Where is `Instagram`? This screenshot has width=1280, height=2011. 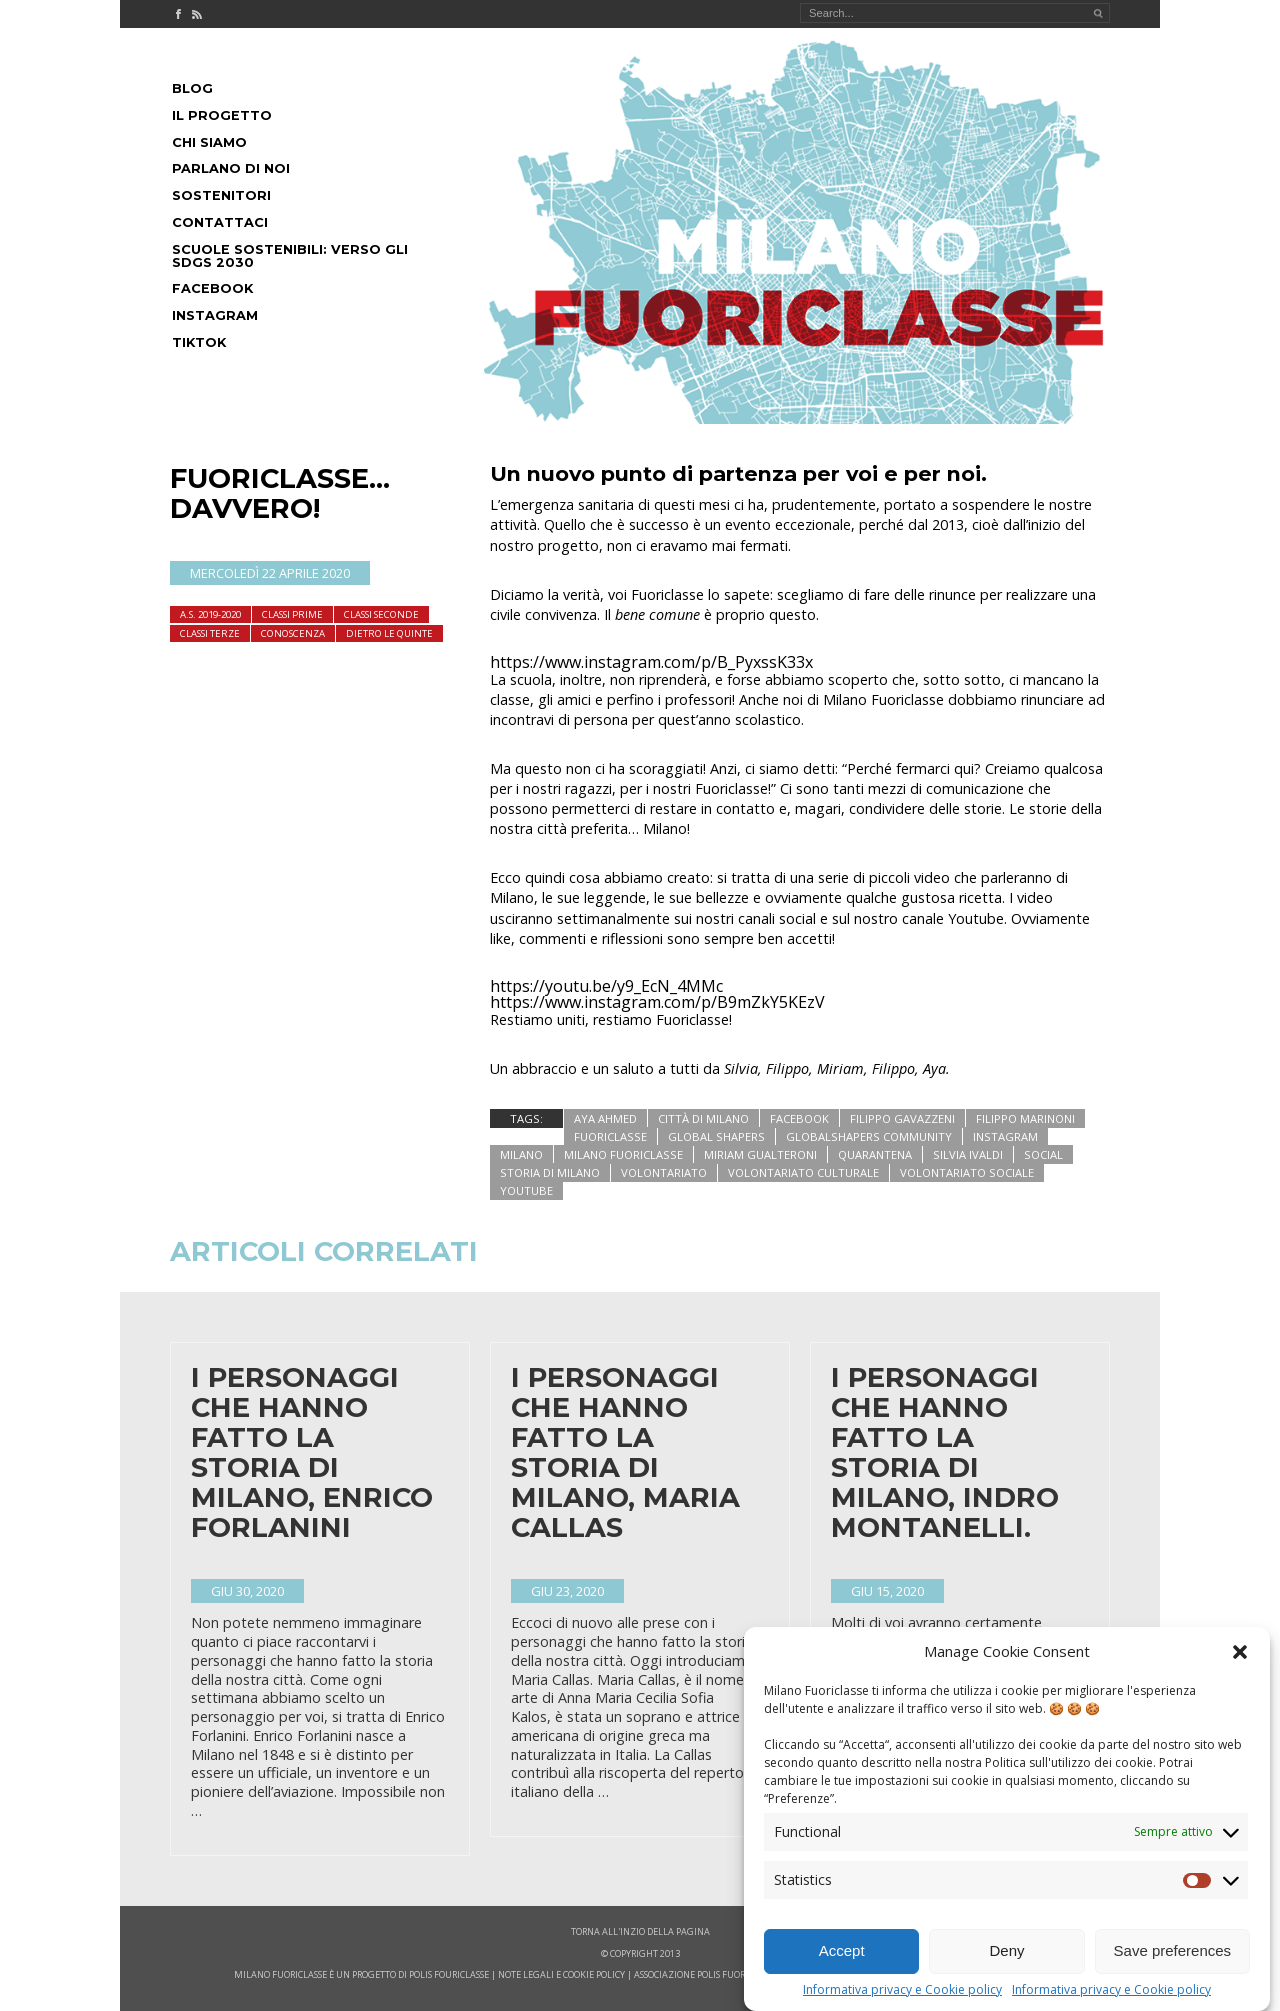
Instagram is located at coordinates (215, 315).